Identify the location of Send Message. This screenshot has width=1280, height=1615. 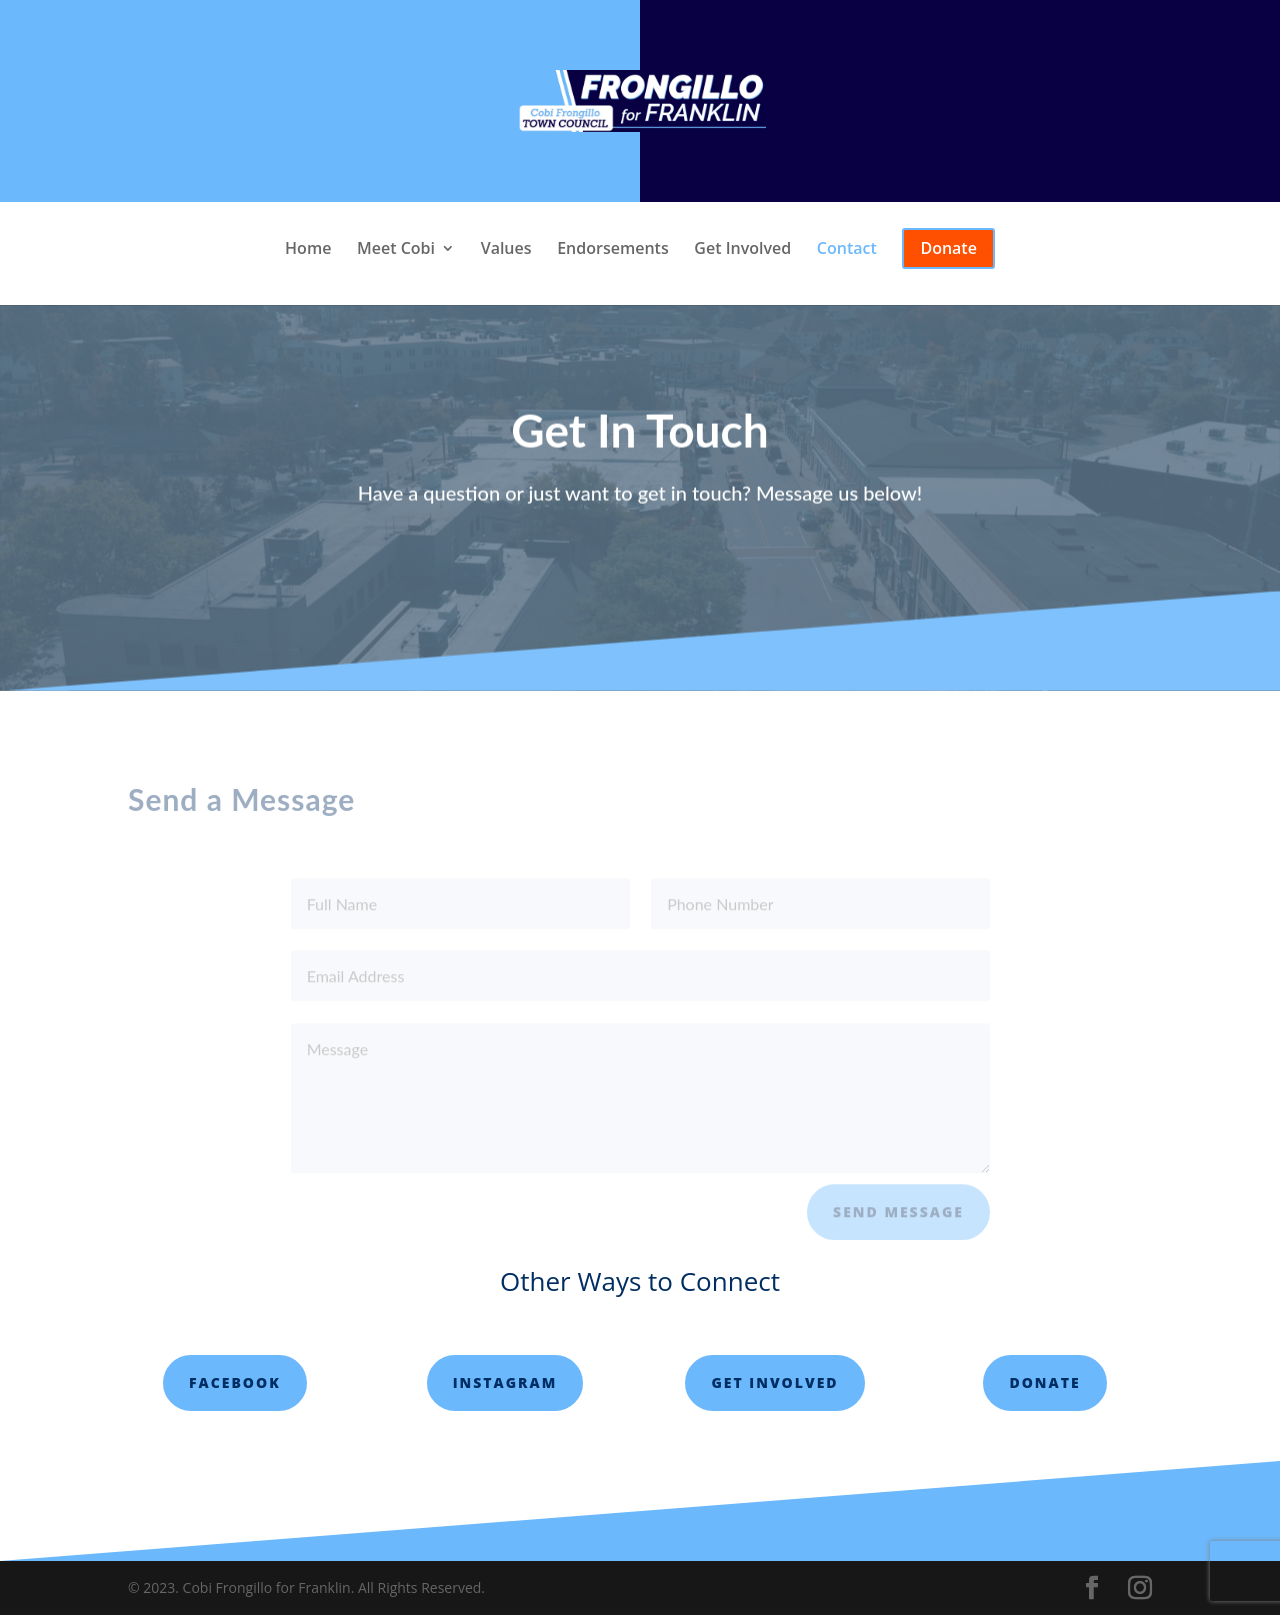
(898, 1218).